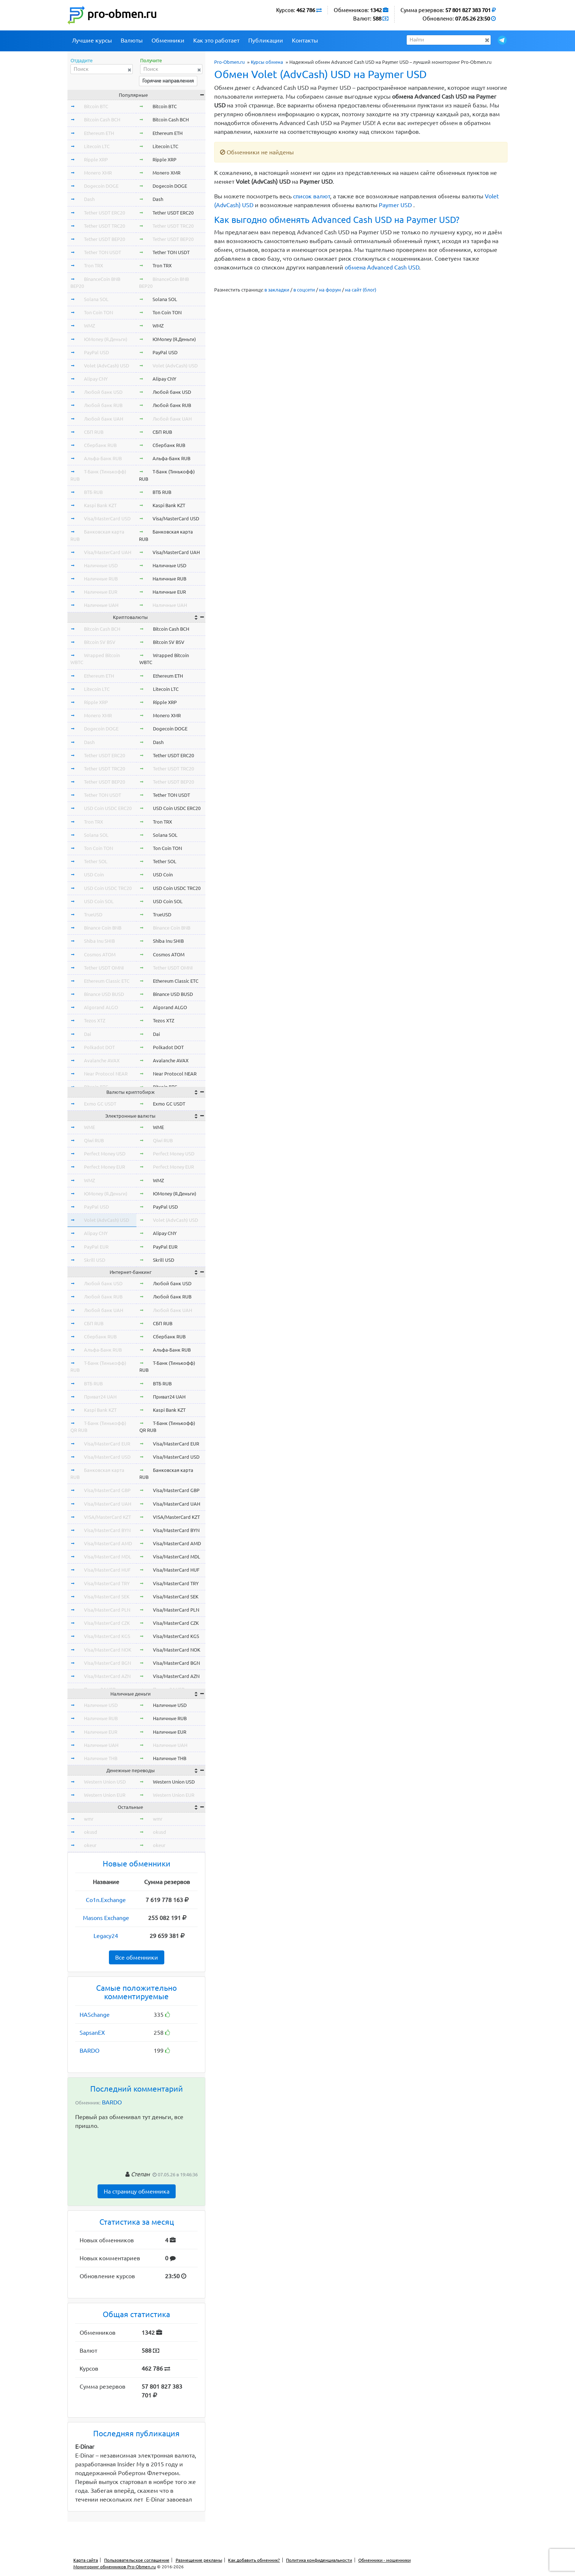  I want to click on Bitcoin BTC, so click(96, 106).